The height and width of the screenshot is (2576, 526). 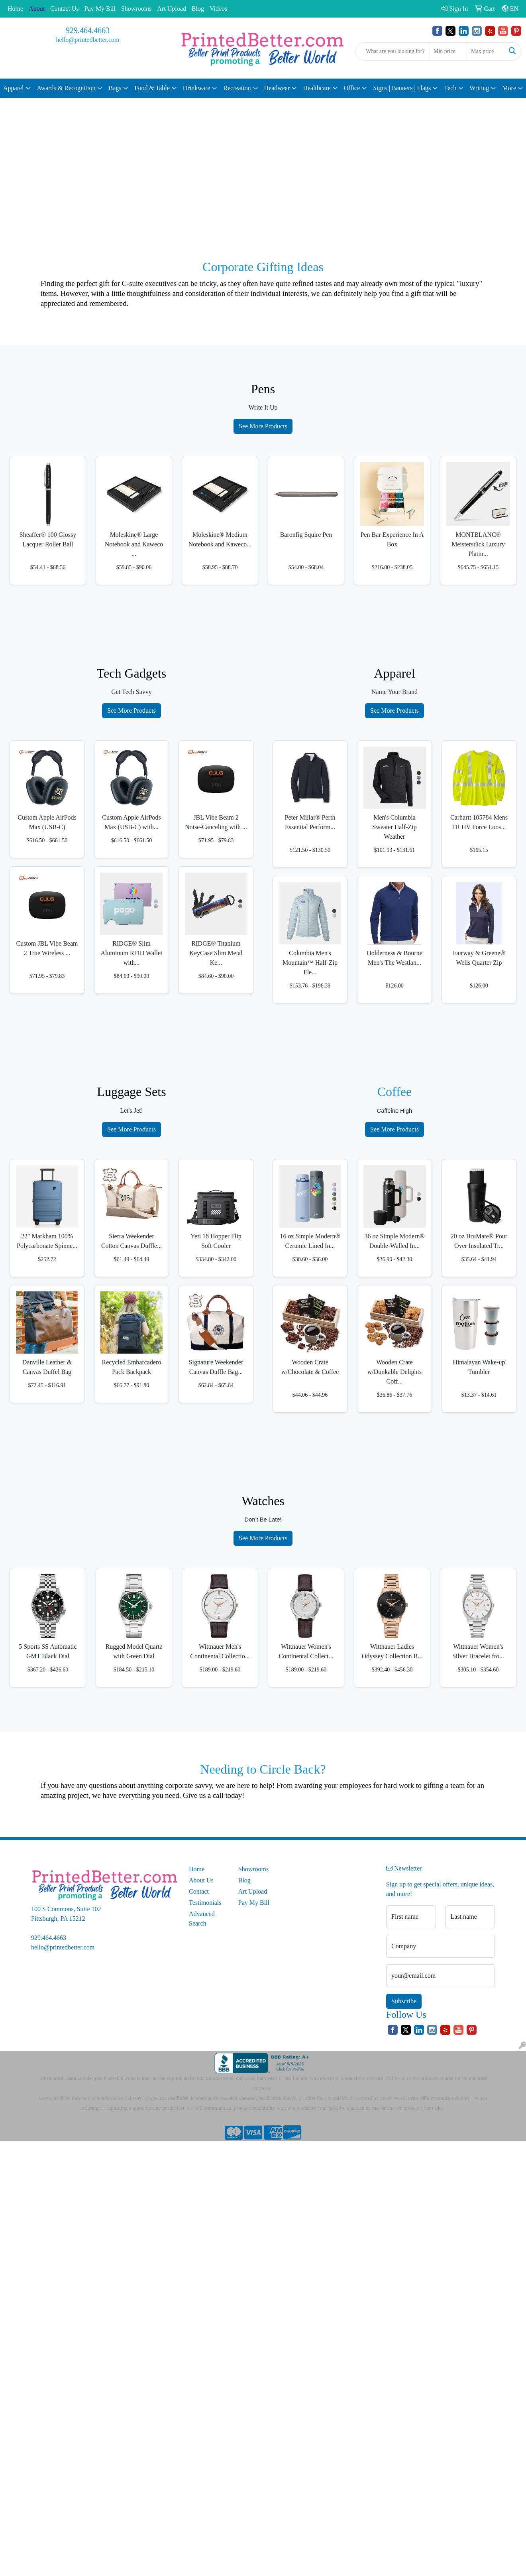 What do you see at coordinates (136, 8) in the screenshot?
I see `Showrooms` at bounding box center [136, 8].